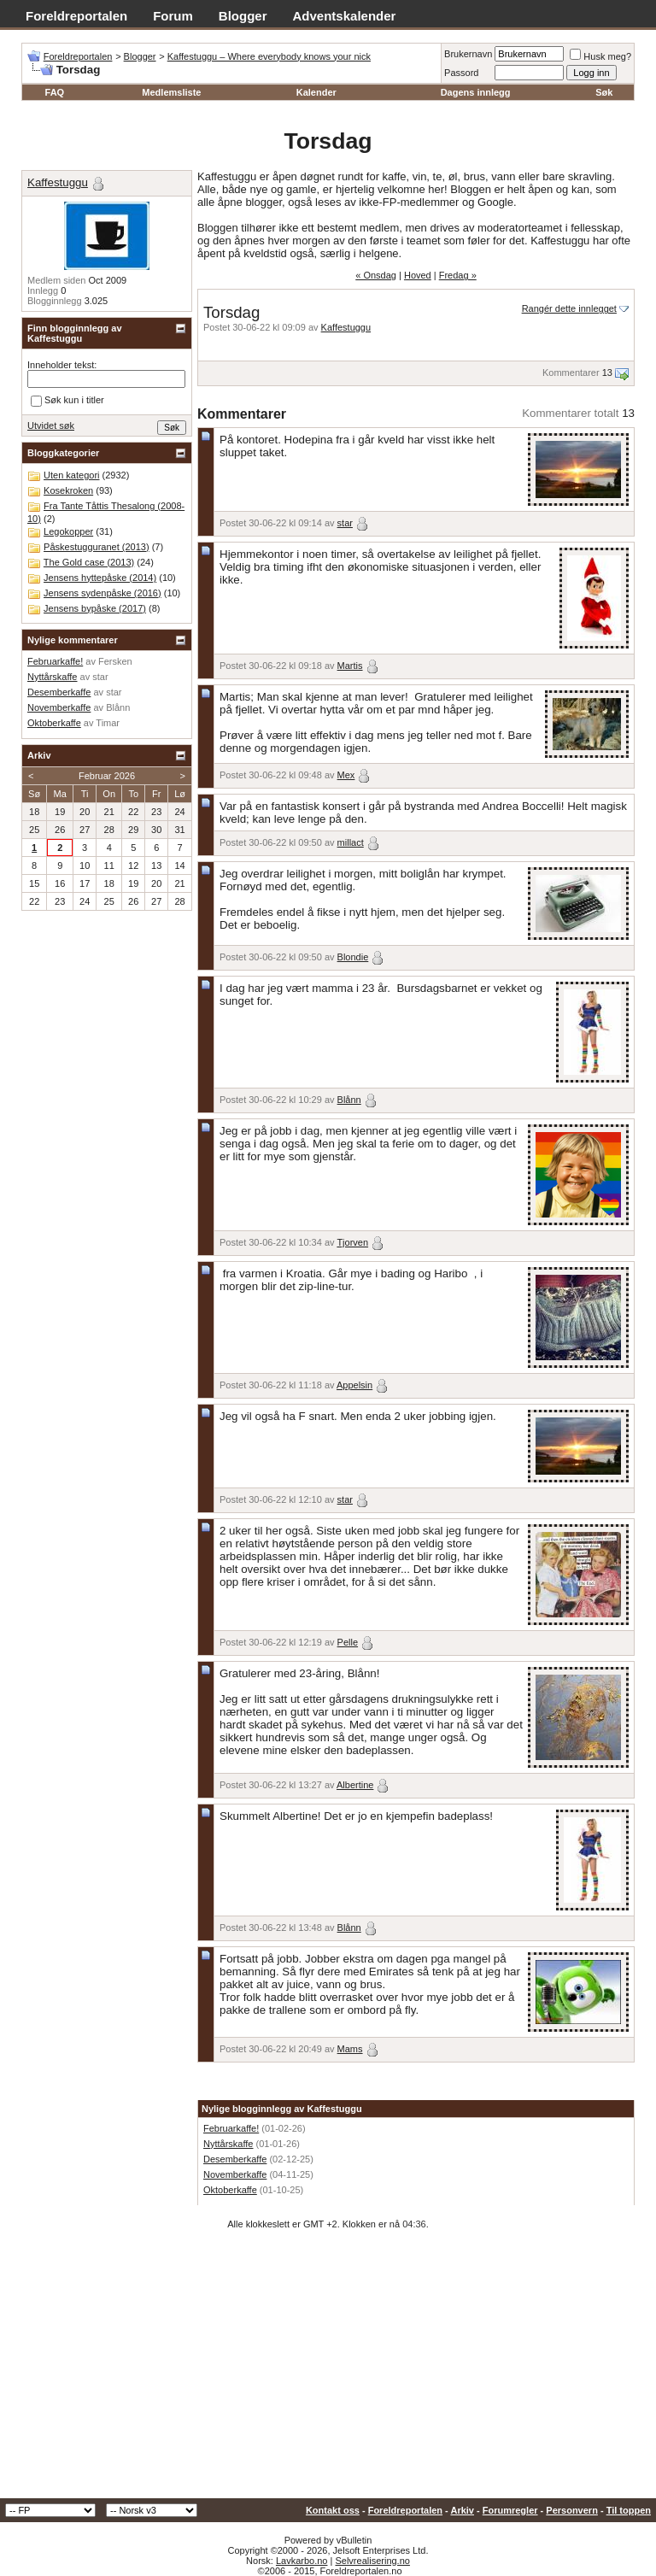  What do you see at coordinates (62, 365) in the screenshot?
I see `Inneholder tekst:` at bounding box center [62, 365].